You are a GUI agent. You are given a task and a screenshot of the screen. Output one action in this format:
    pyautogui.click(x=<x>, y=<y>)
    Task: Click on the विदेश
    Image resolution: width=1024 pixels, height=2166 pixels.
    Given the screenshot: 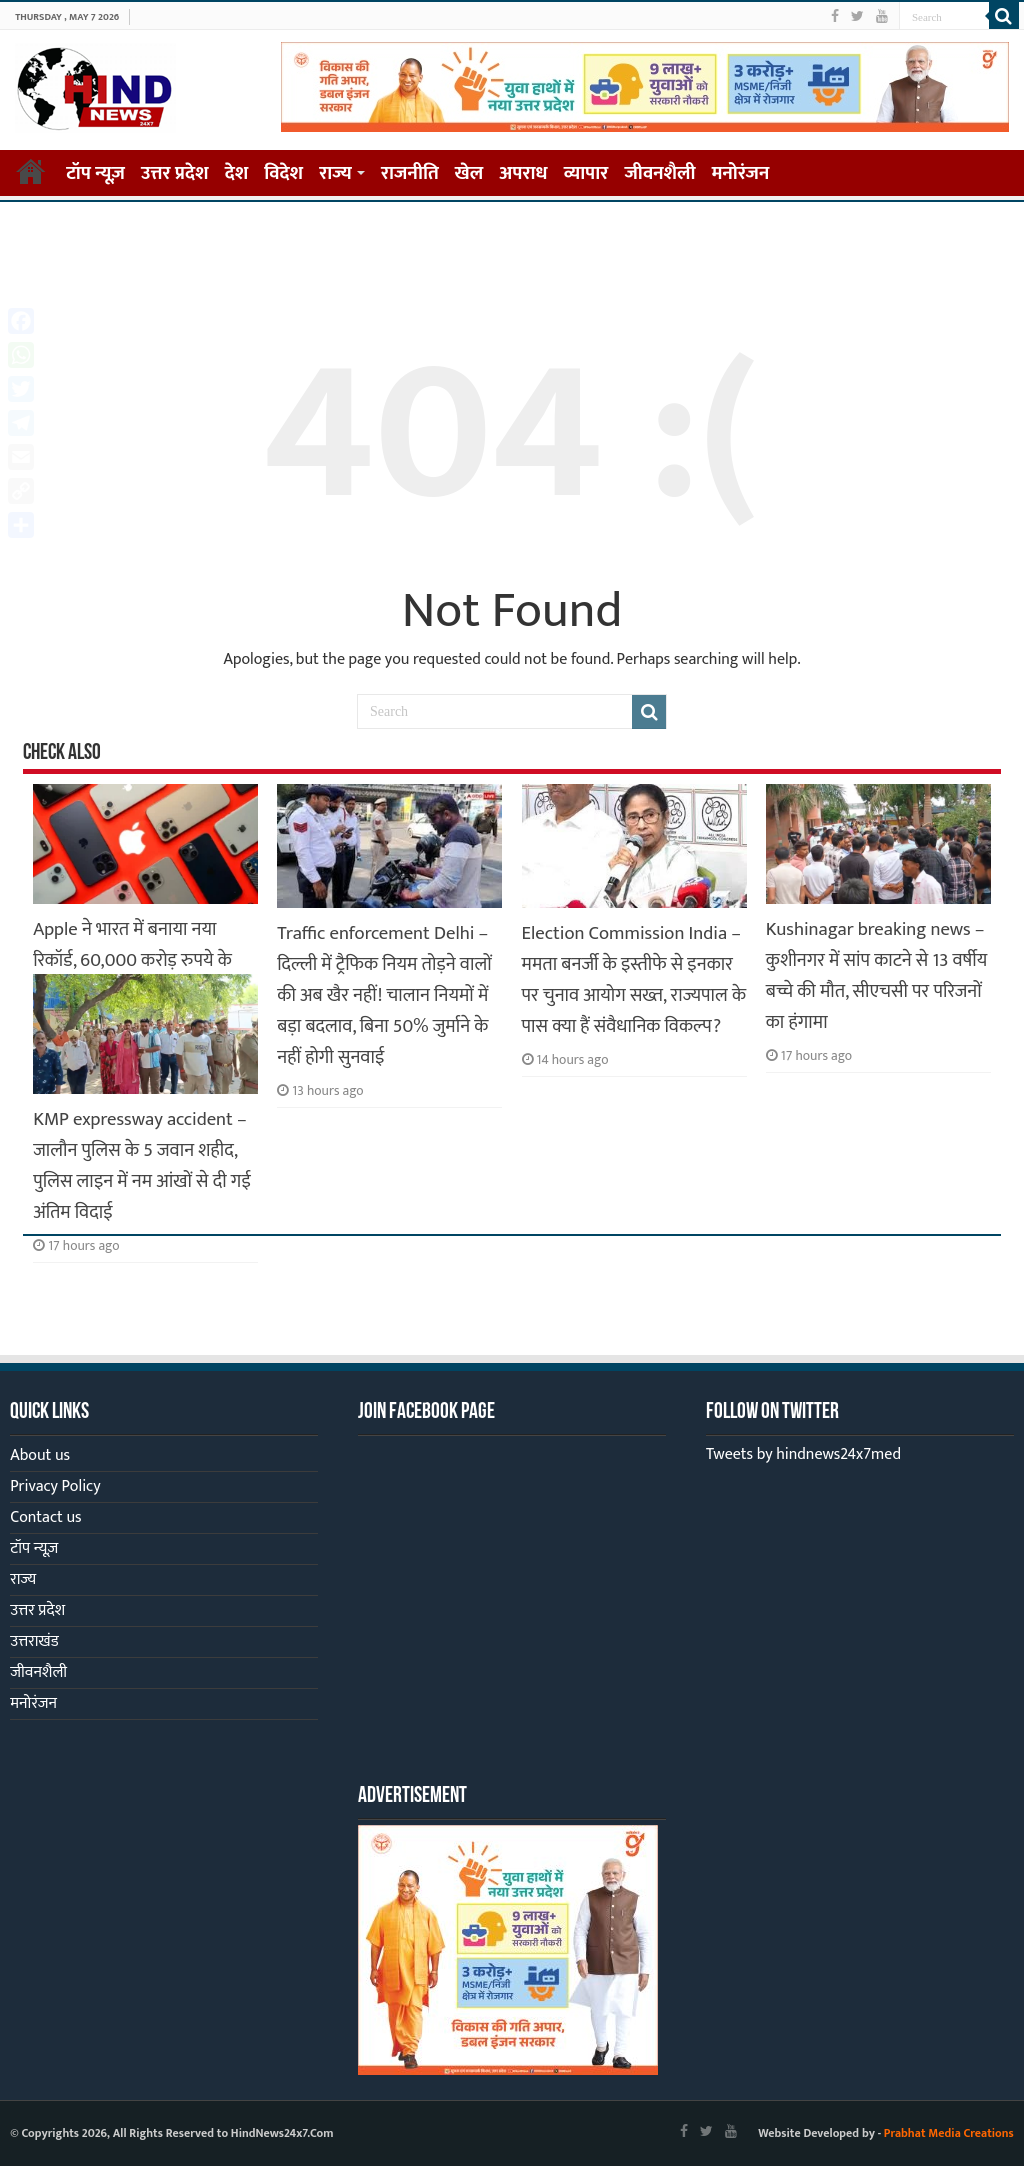 What is the action you would take?
    pyautogui.click(x=283, y=173)
    